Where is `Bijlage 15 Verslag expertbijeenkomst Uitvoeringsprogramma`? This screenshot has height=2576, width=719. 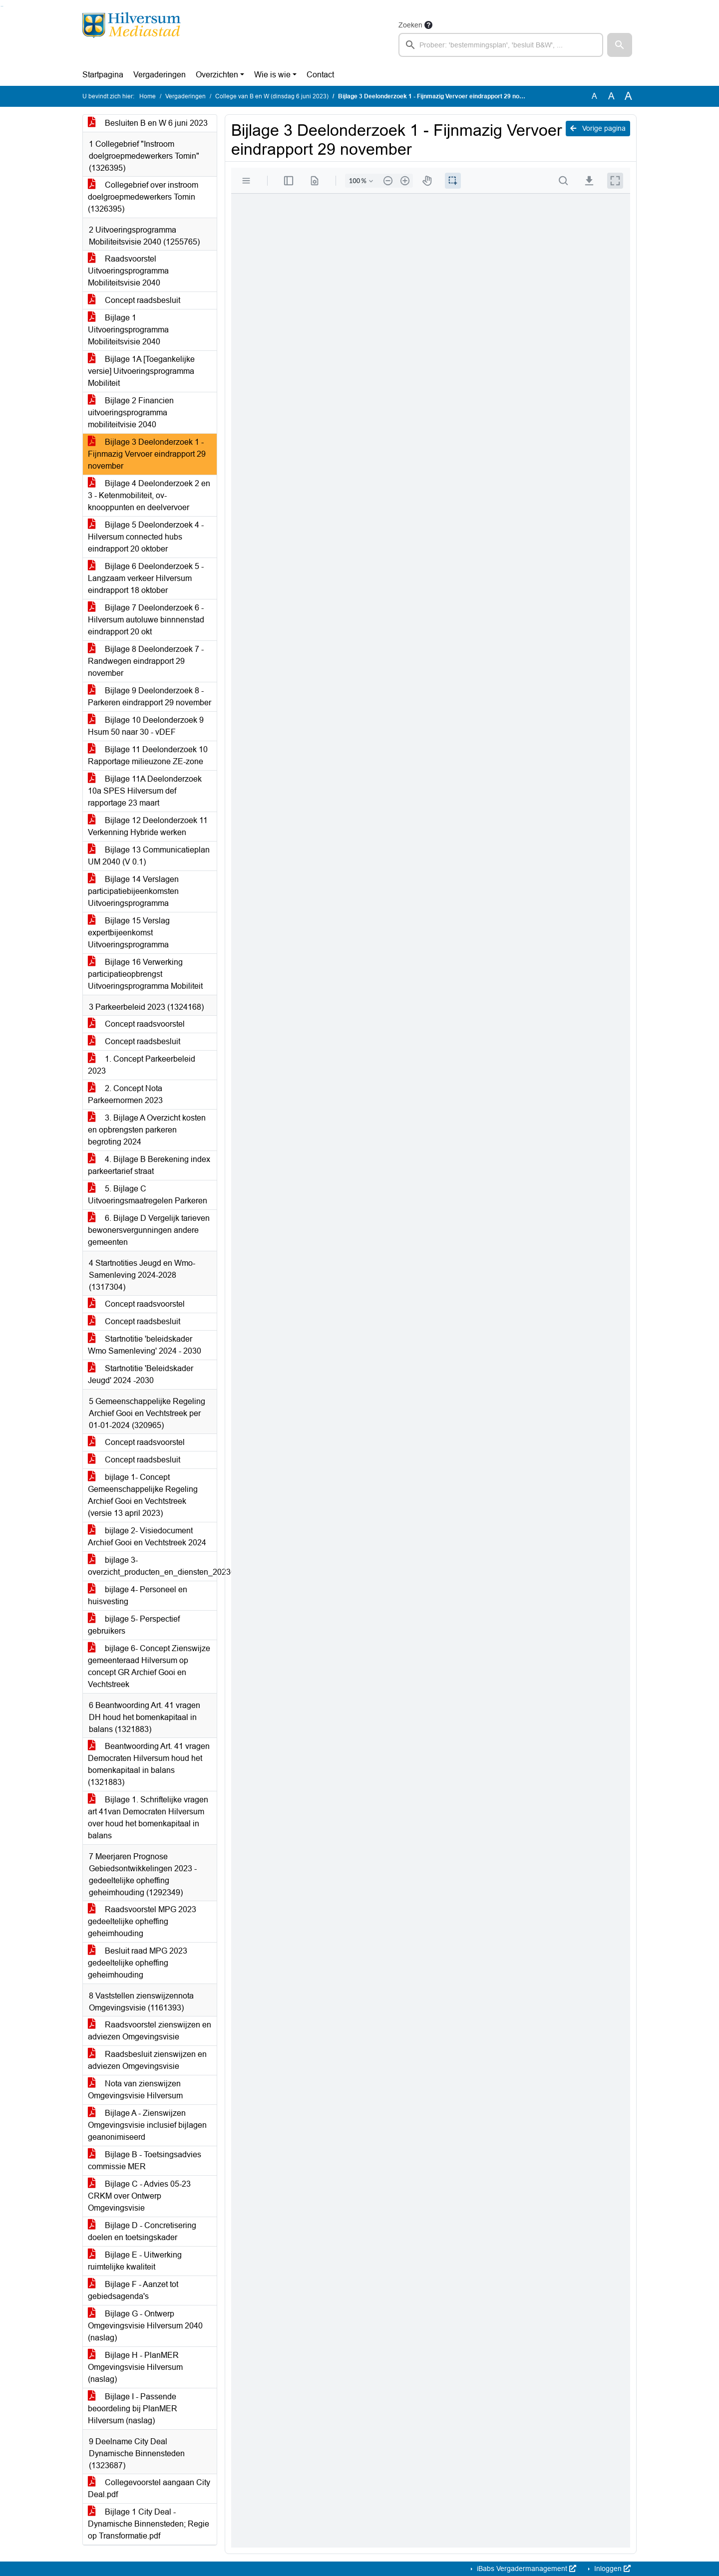
Bijlage 15 Verslag expertbijeenkomst Uitvoeringsprogramma is located at coordinates (129, 932).